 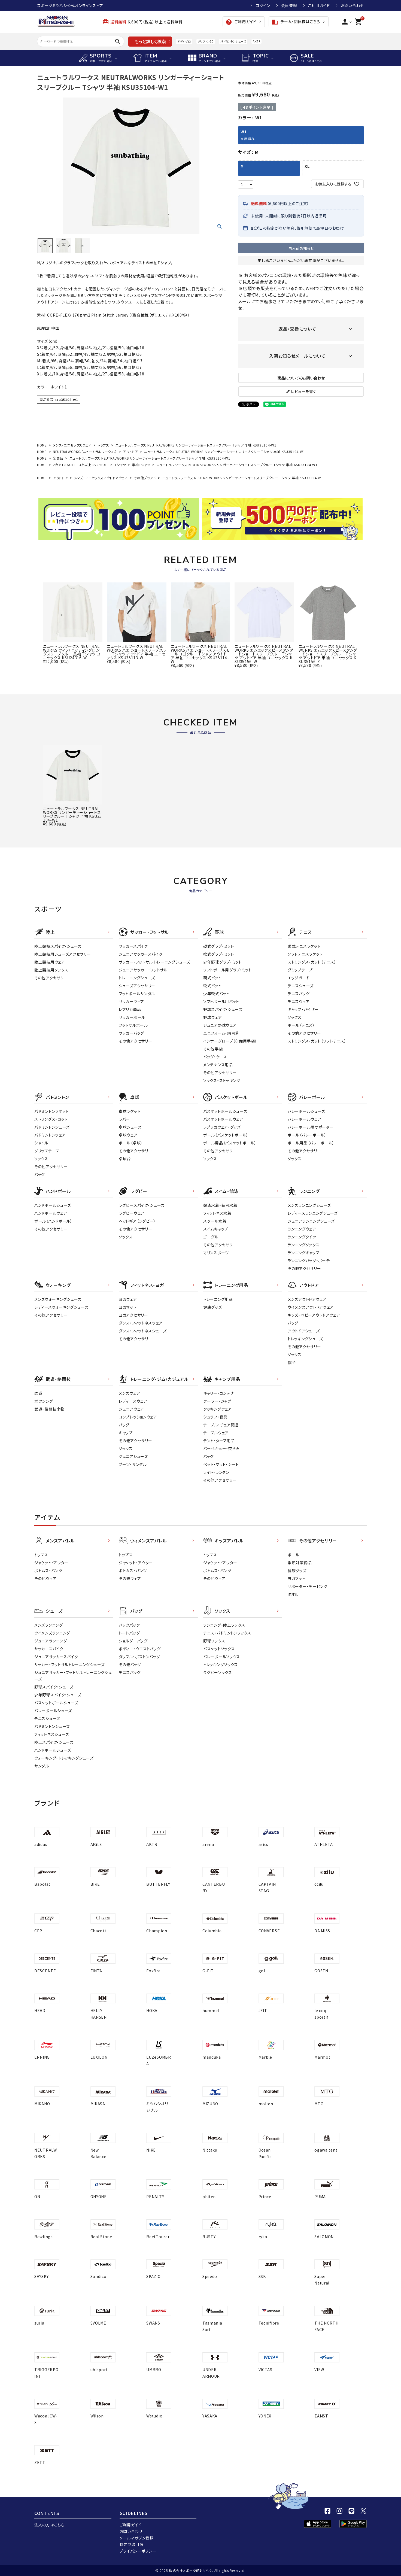 I want to click on AKTR, so click(x=256, y=41).